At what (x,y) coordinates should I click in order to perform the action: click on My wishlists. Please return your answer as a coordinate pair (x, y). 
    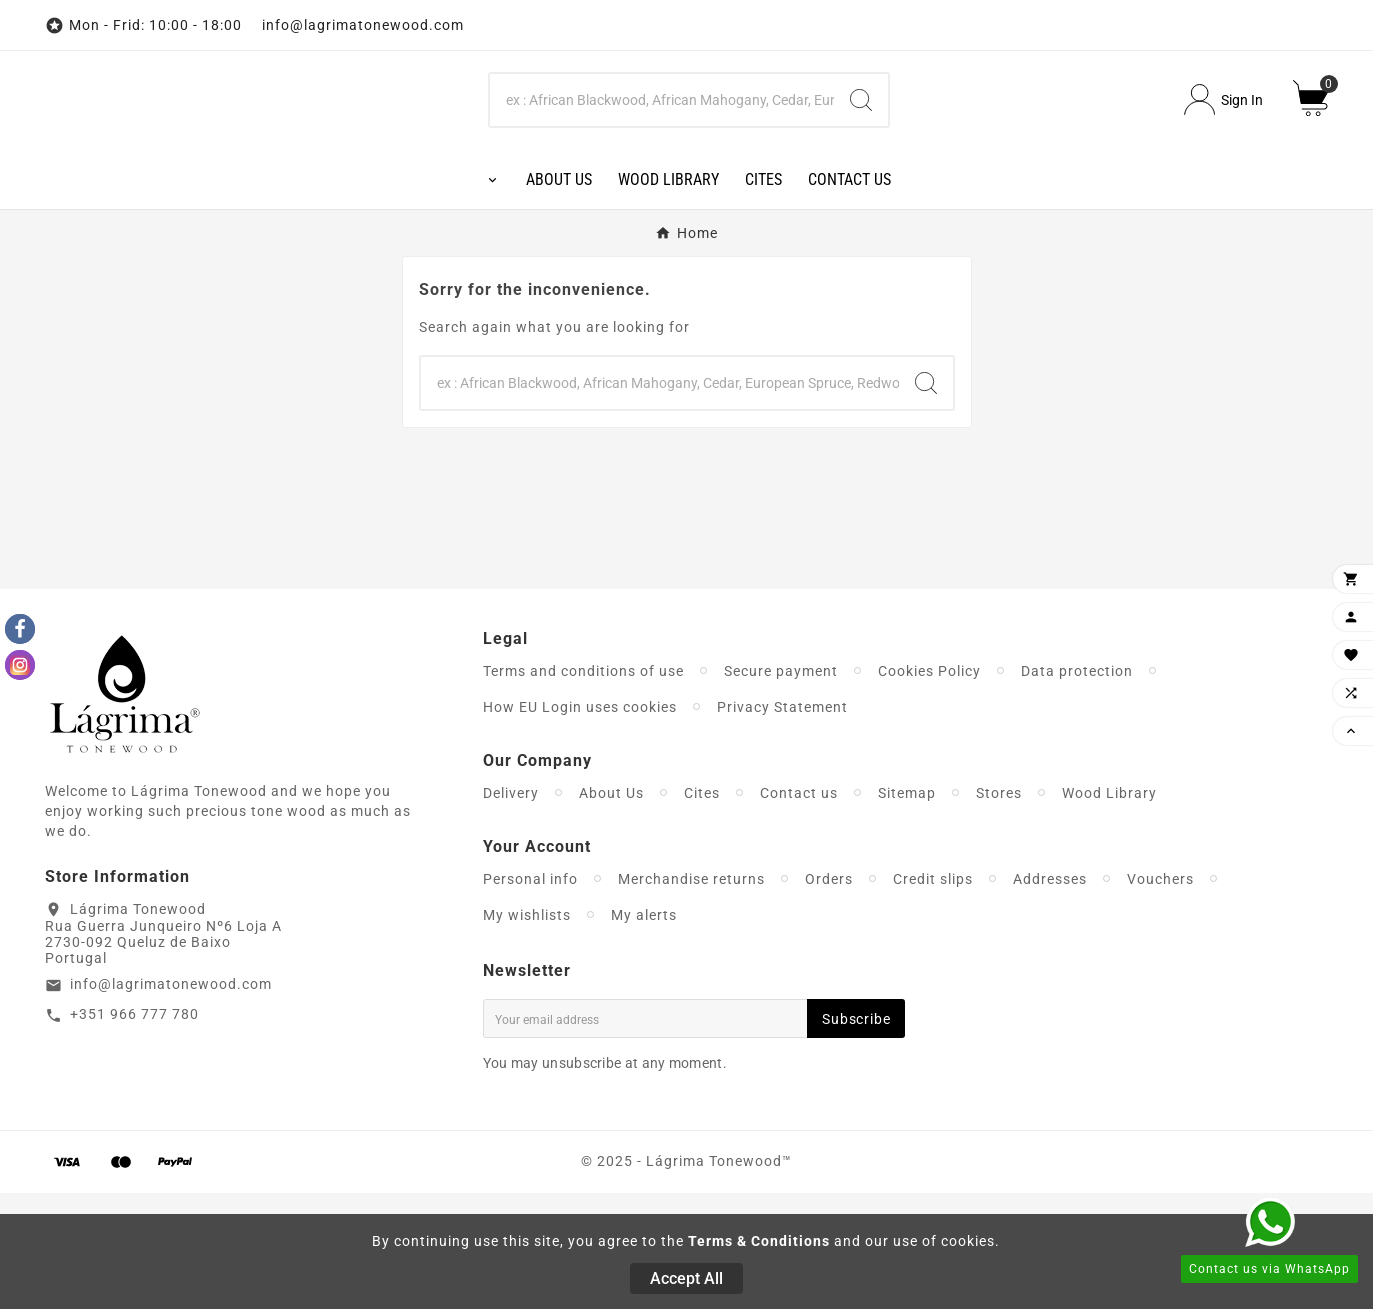
    Looking at the image, I should click on (527, 1031).